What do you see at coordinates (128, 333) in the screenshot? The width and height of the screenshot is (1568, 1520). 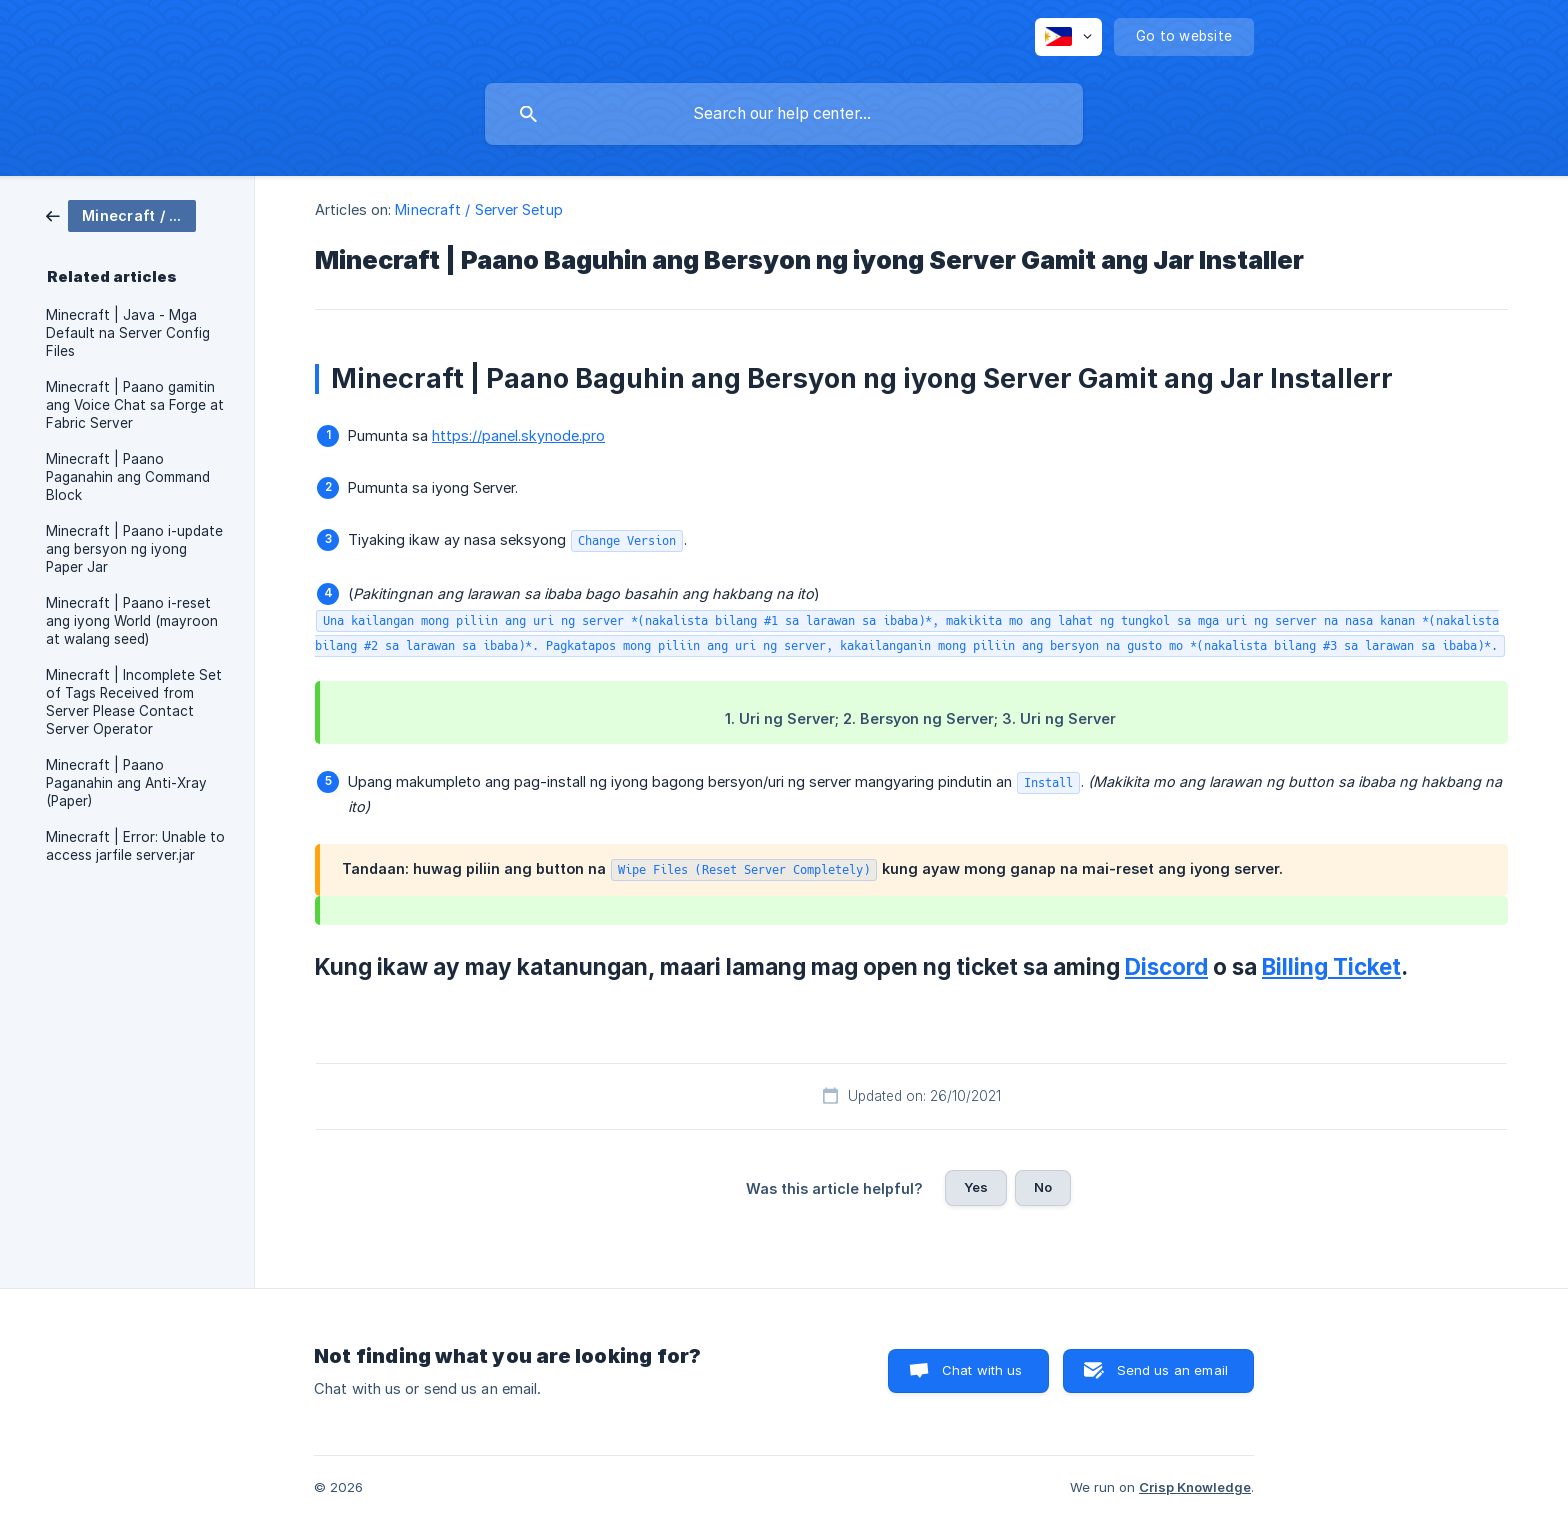 I see `Minecraft | Java - Mga Default na Server Config Files [link]` at bounding box center [128, 333].